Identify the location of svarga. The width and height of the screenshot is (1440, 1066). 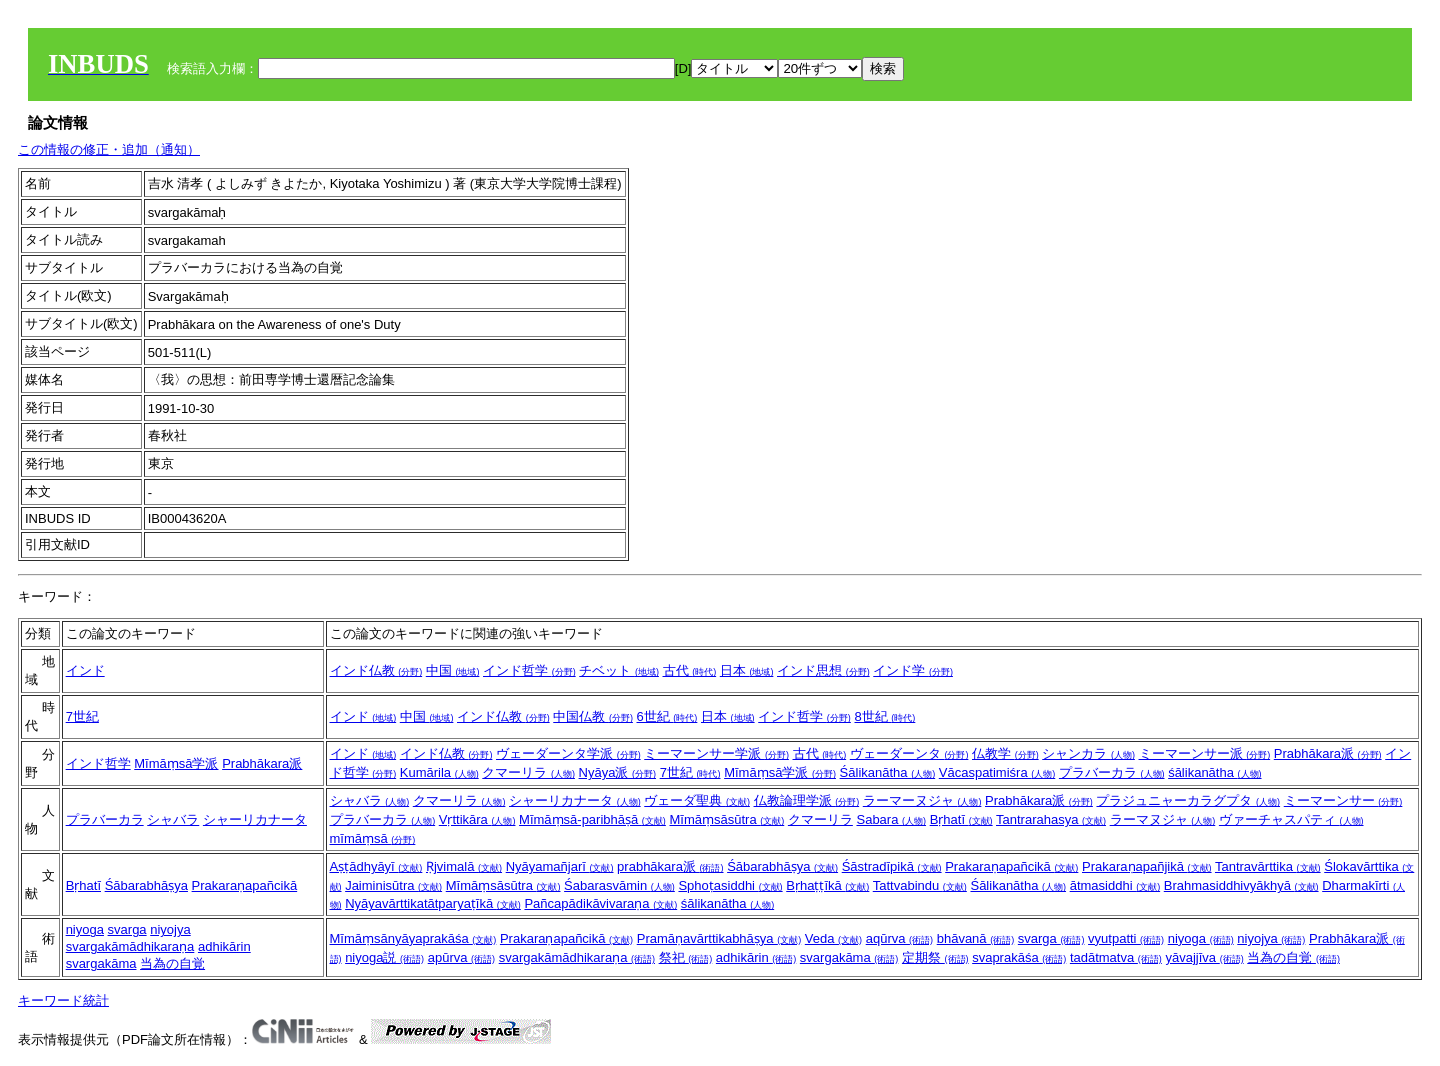
(127, 929).